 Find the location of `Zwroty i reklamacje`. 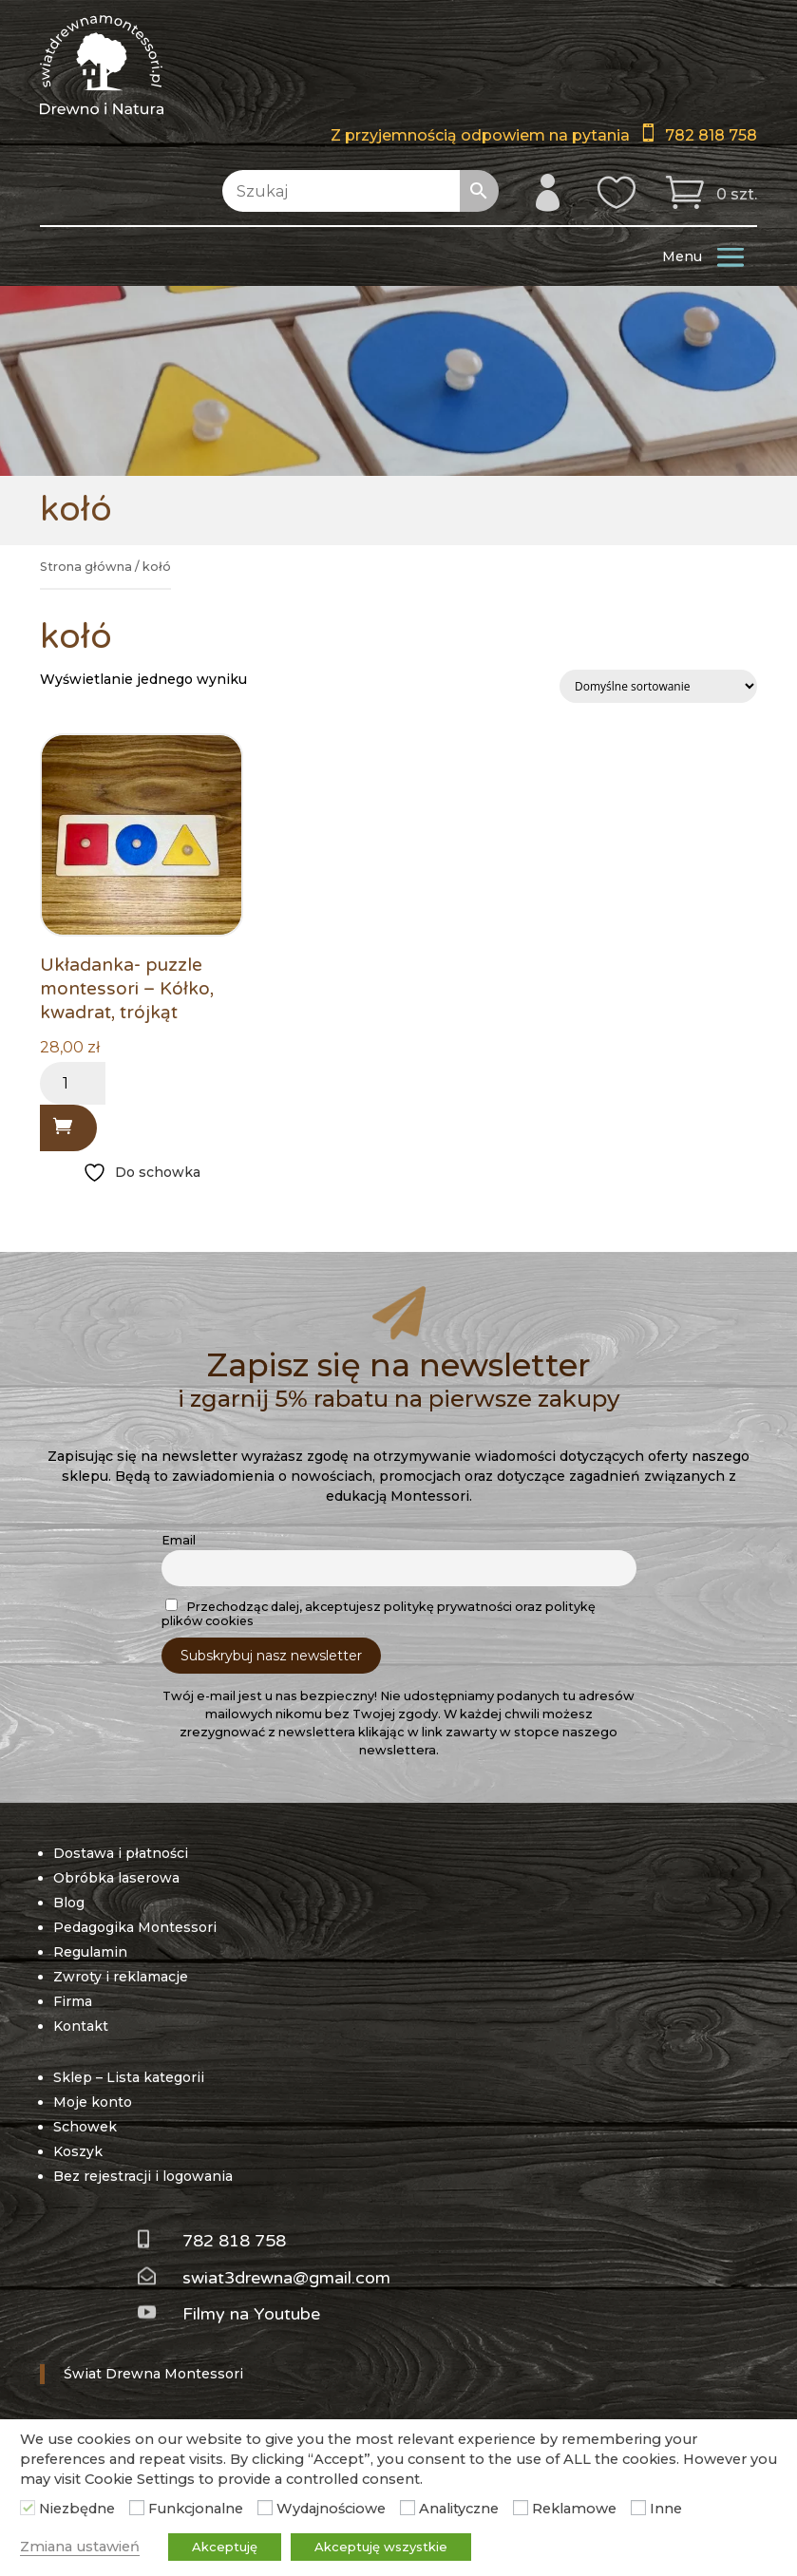

Zwroty i reklamacje is located at coordinates (120, 1976).